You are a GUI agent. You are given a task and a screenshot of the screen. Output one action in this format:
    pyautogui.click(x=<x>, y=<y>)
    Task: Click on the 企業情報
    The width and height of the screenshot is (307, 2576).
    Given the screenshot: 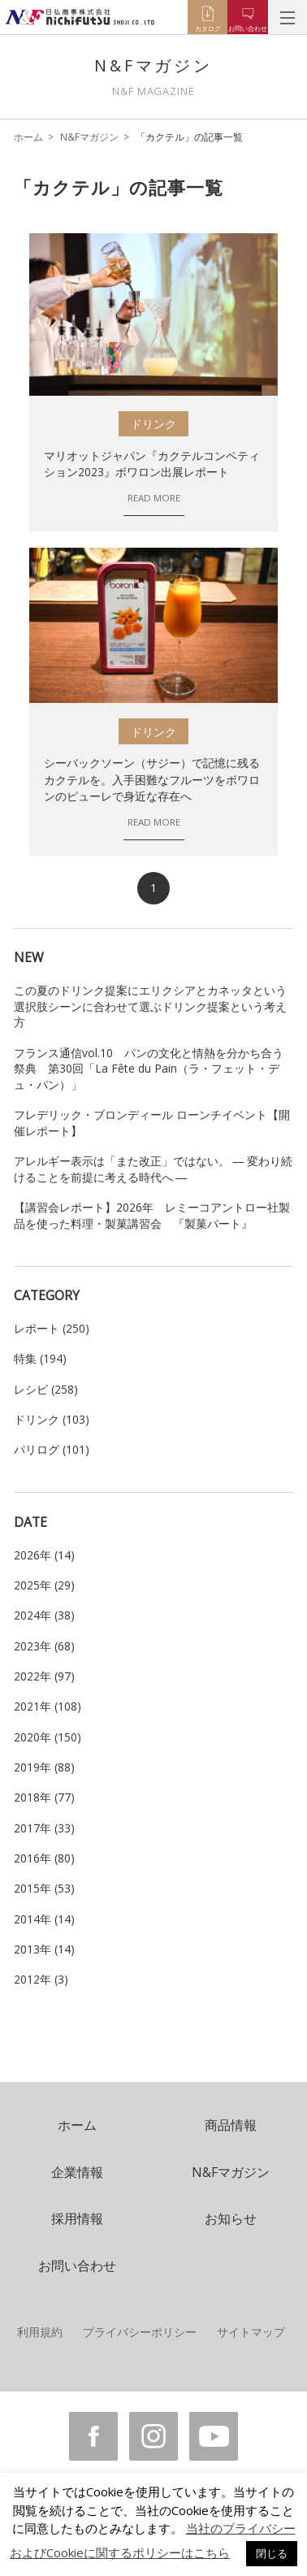 What is the action you would take?
    pyautogui.click(x=77, y=2172)
    